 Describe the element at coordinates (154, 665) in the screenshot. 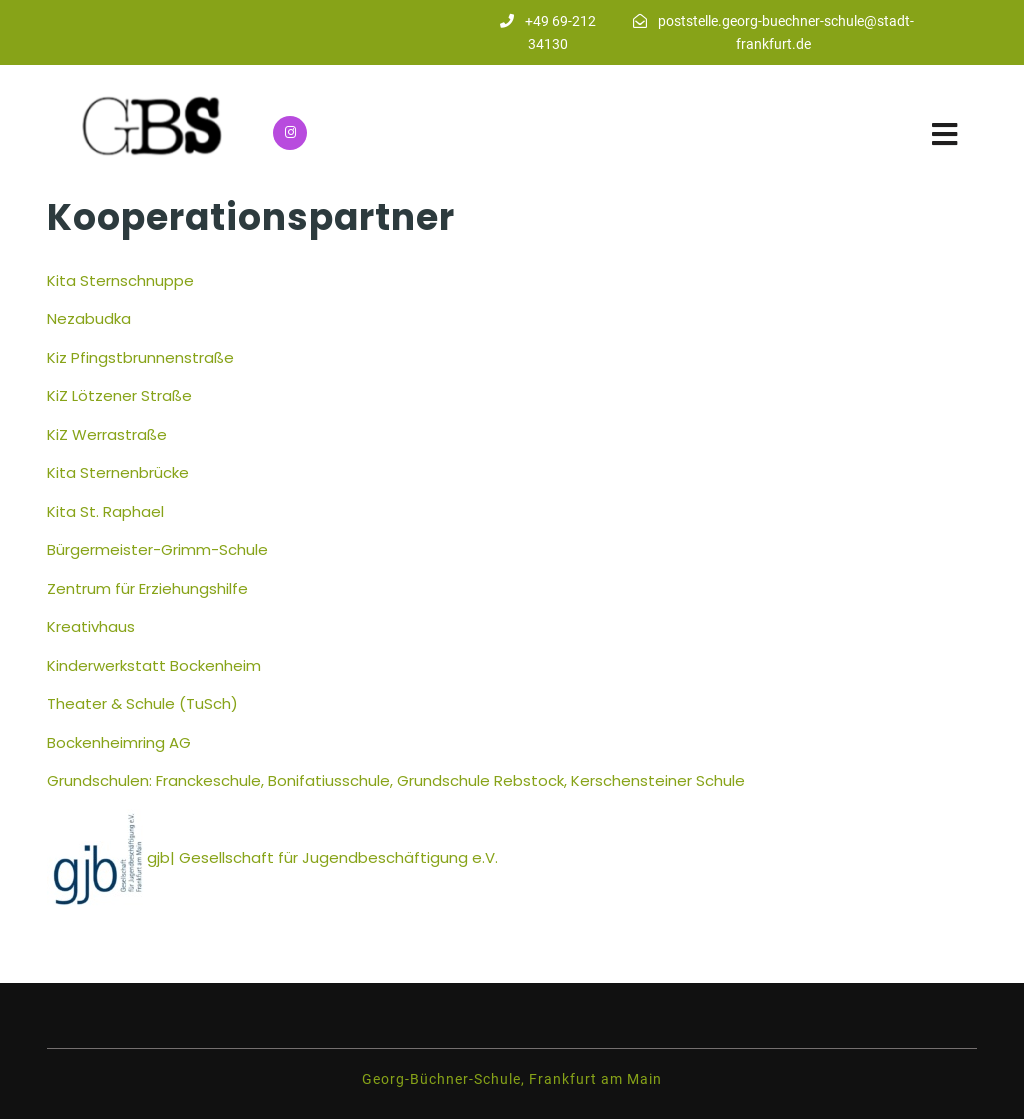

I see `Kinderwerkstatt Bockenheim` at that location.